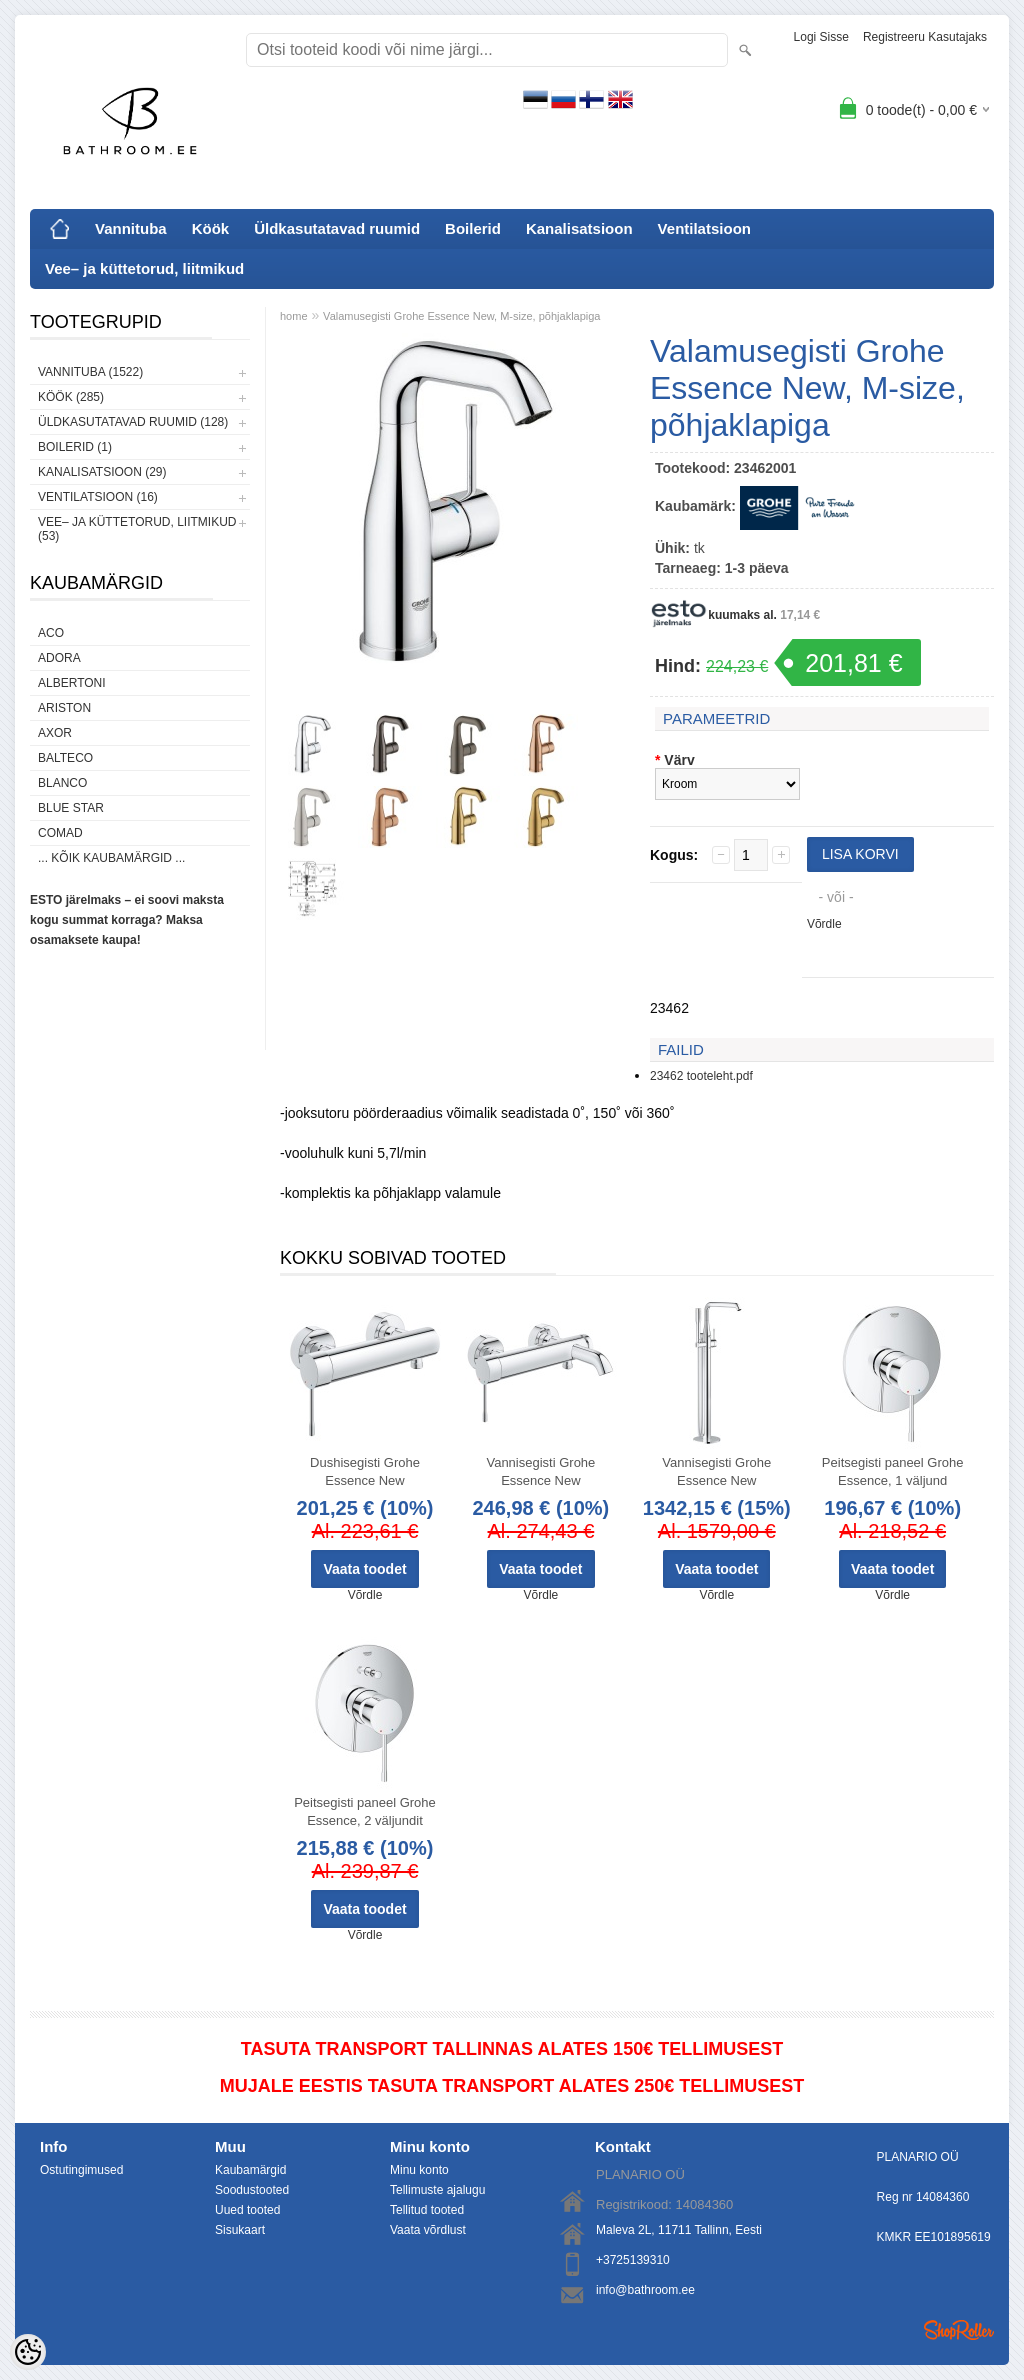  What do you see at coordinates (925, 37) in the screenshot?
I see `Registreeru kasutajaks` at bounding box center [925, 37].